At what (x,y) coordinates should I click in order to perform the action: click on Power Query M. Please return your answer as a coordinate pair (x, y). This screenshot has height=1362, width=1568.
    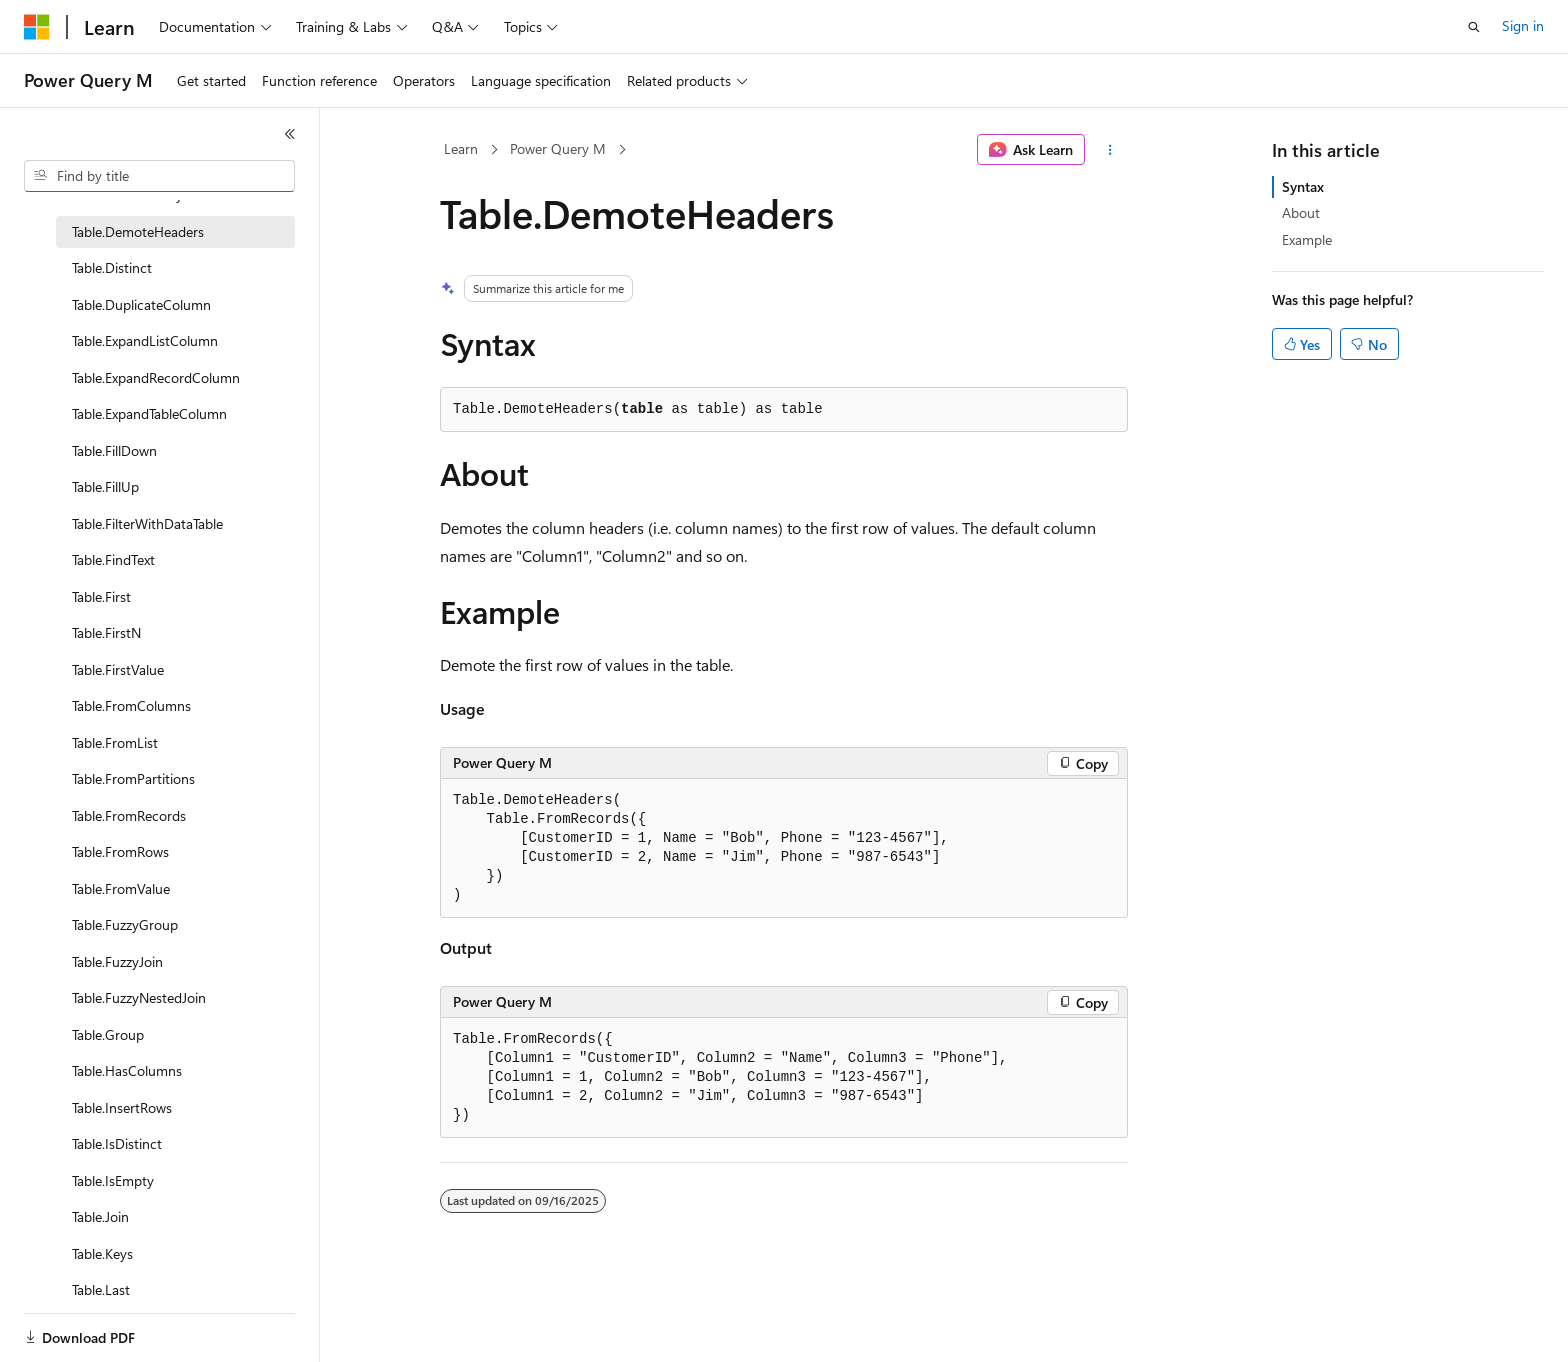
    Looking at the image, I should click on (558, 148).